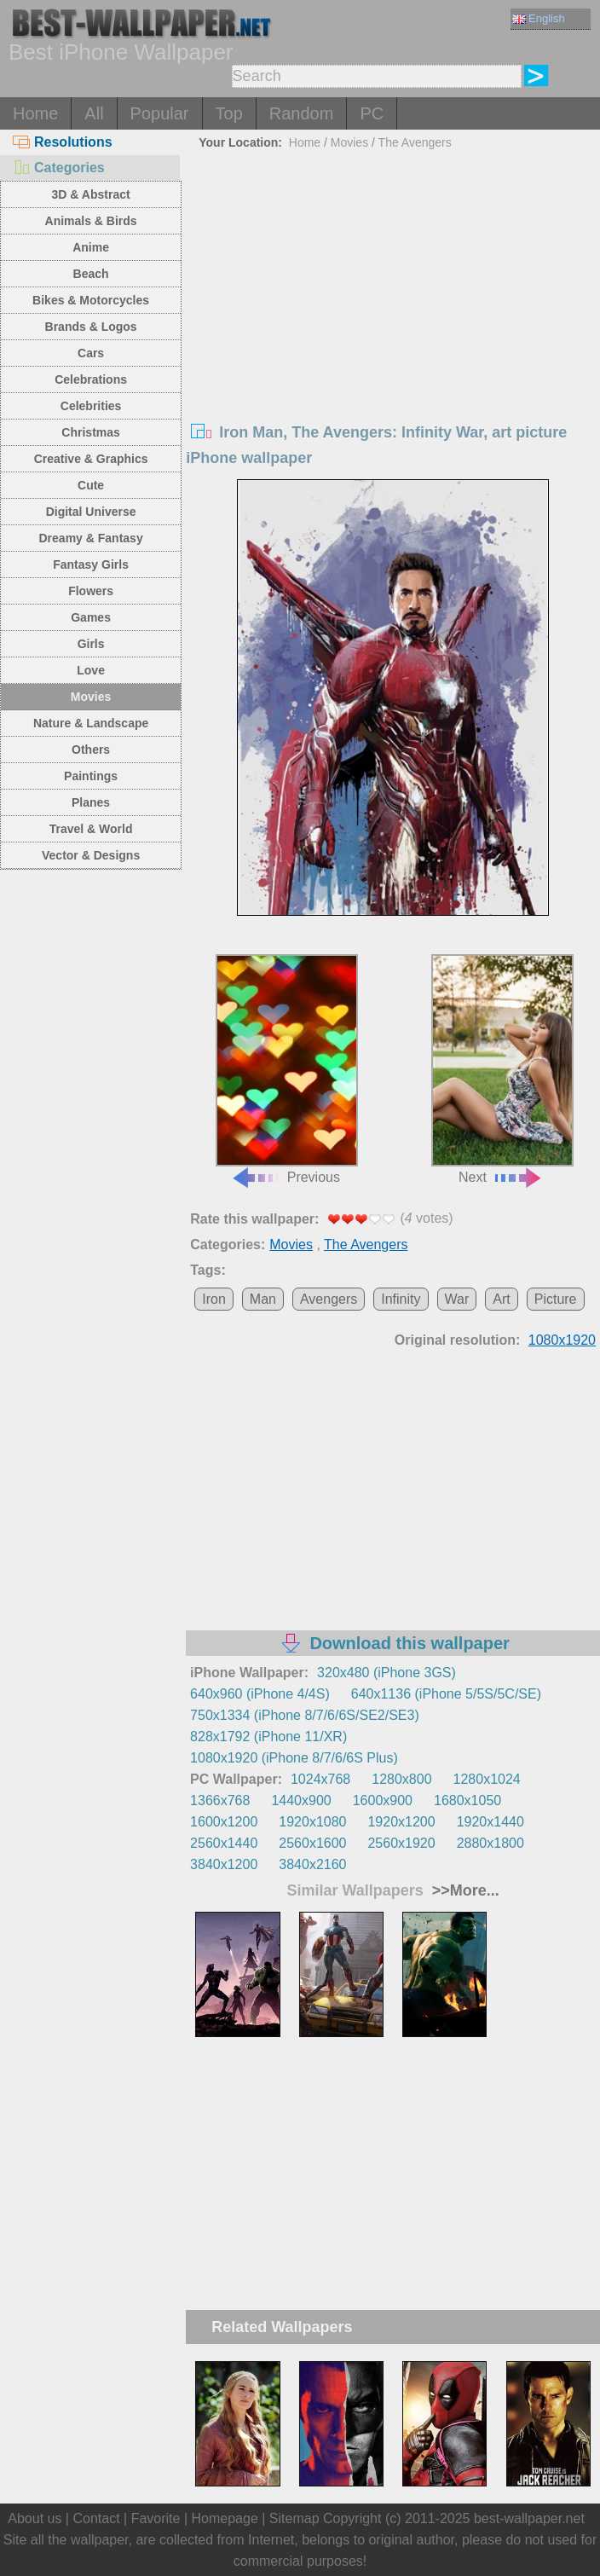 The image size is (600, 2576). What do you see at coordinates (159, 113) in the screenshot?
I see `Popular` at bounding box center [159, 113].